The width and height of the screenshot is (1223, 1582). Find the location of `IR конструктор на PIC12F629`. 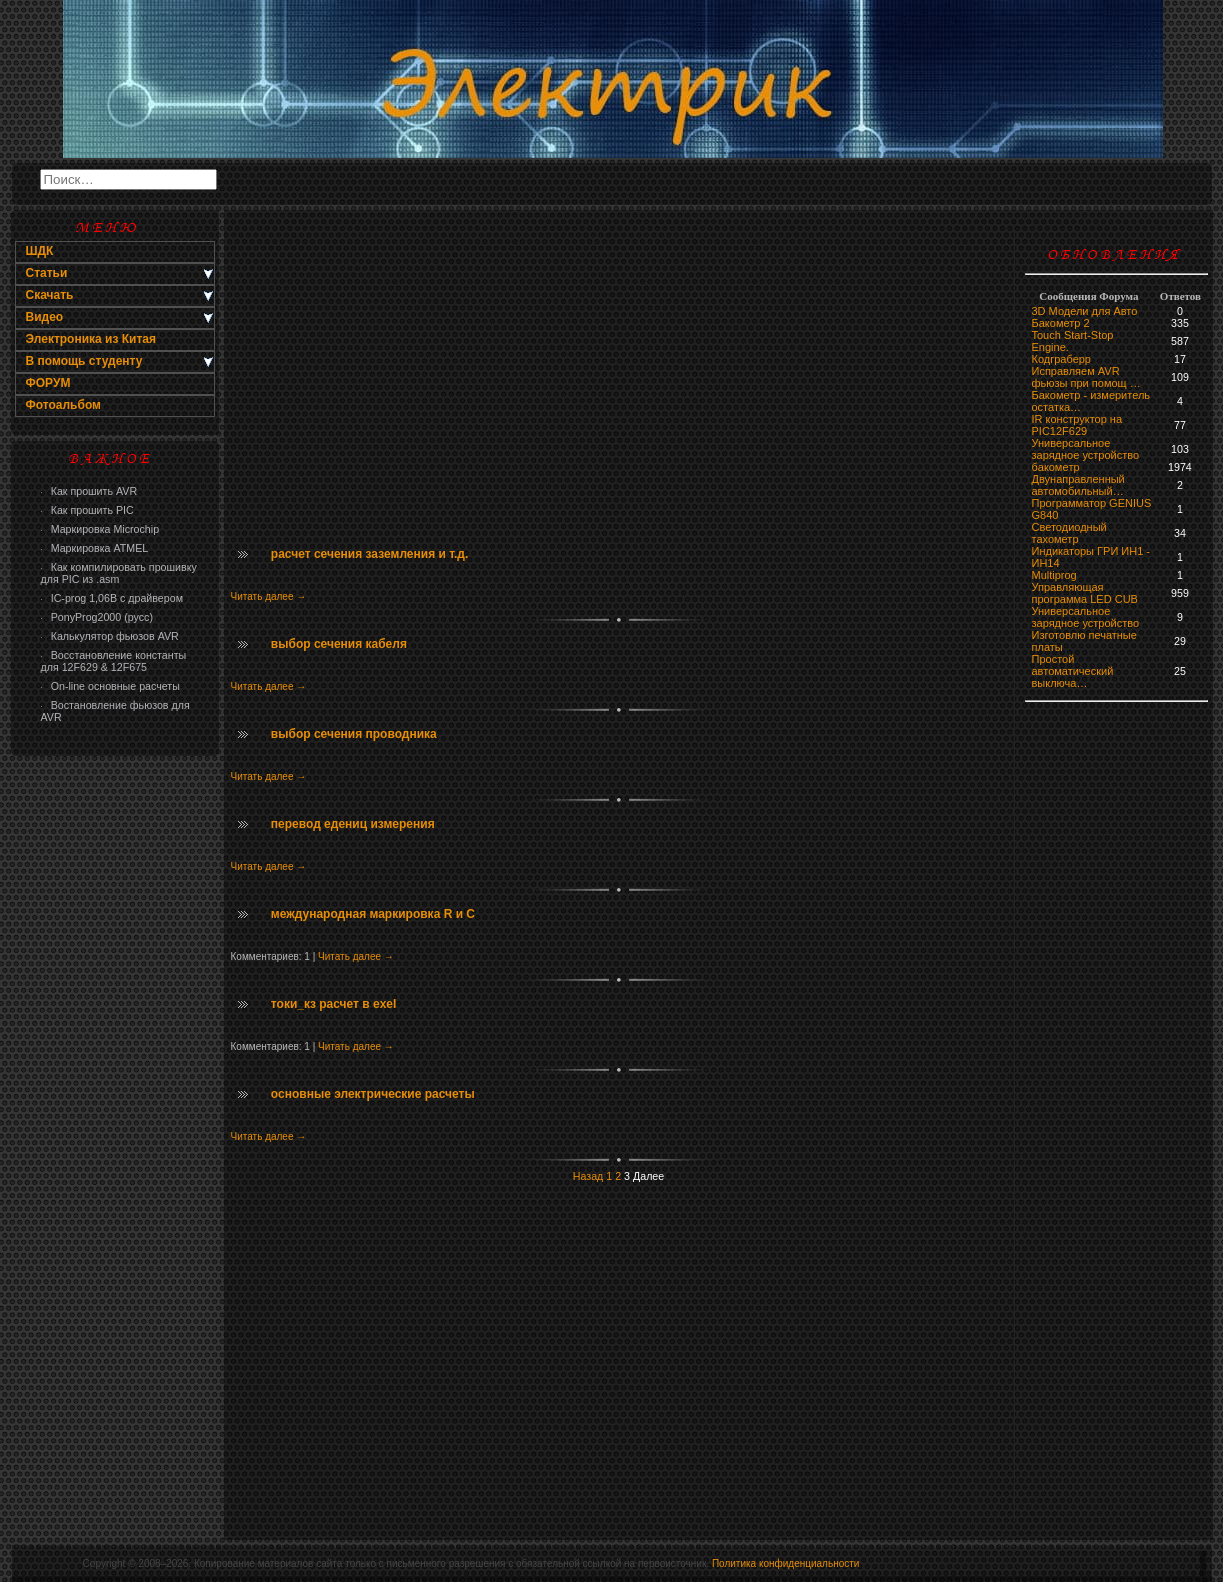

IR конструктор на PIC12F629 is located at coordinates (1077, 425).